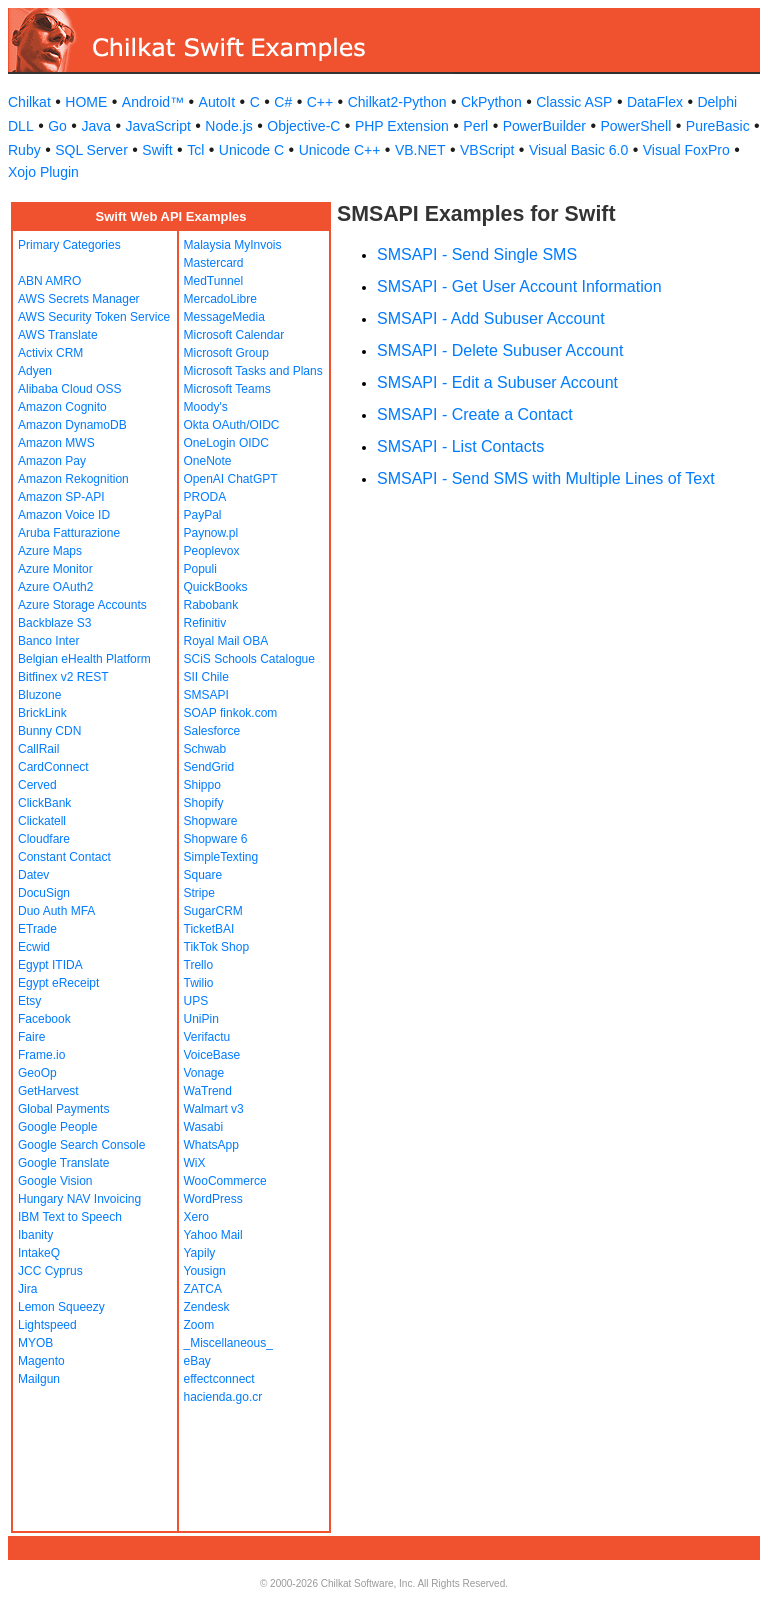 This screenshot has width=768, height=1607. I want to click on Objective-C, so click(303, 126).